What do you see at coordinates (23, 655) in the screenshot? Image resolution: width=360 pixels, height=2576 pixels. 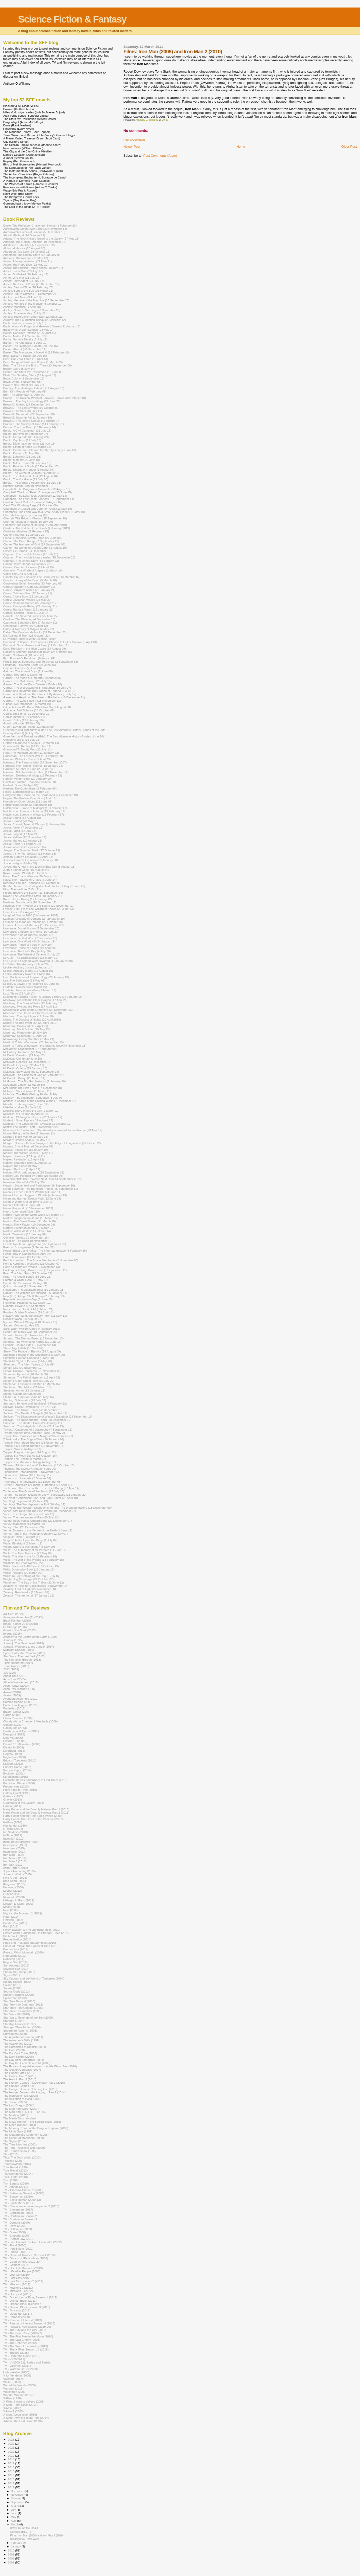 I see `Drake: Northworld (13 June 20)` at bounding box center [23, 655].